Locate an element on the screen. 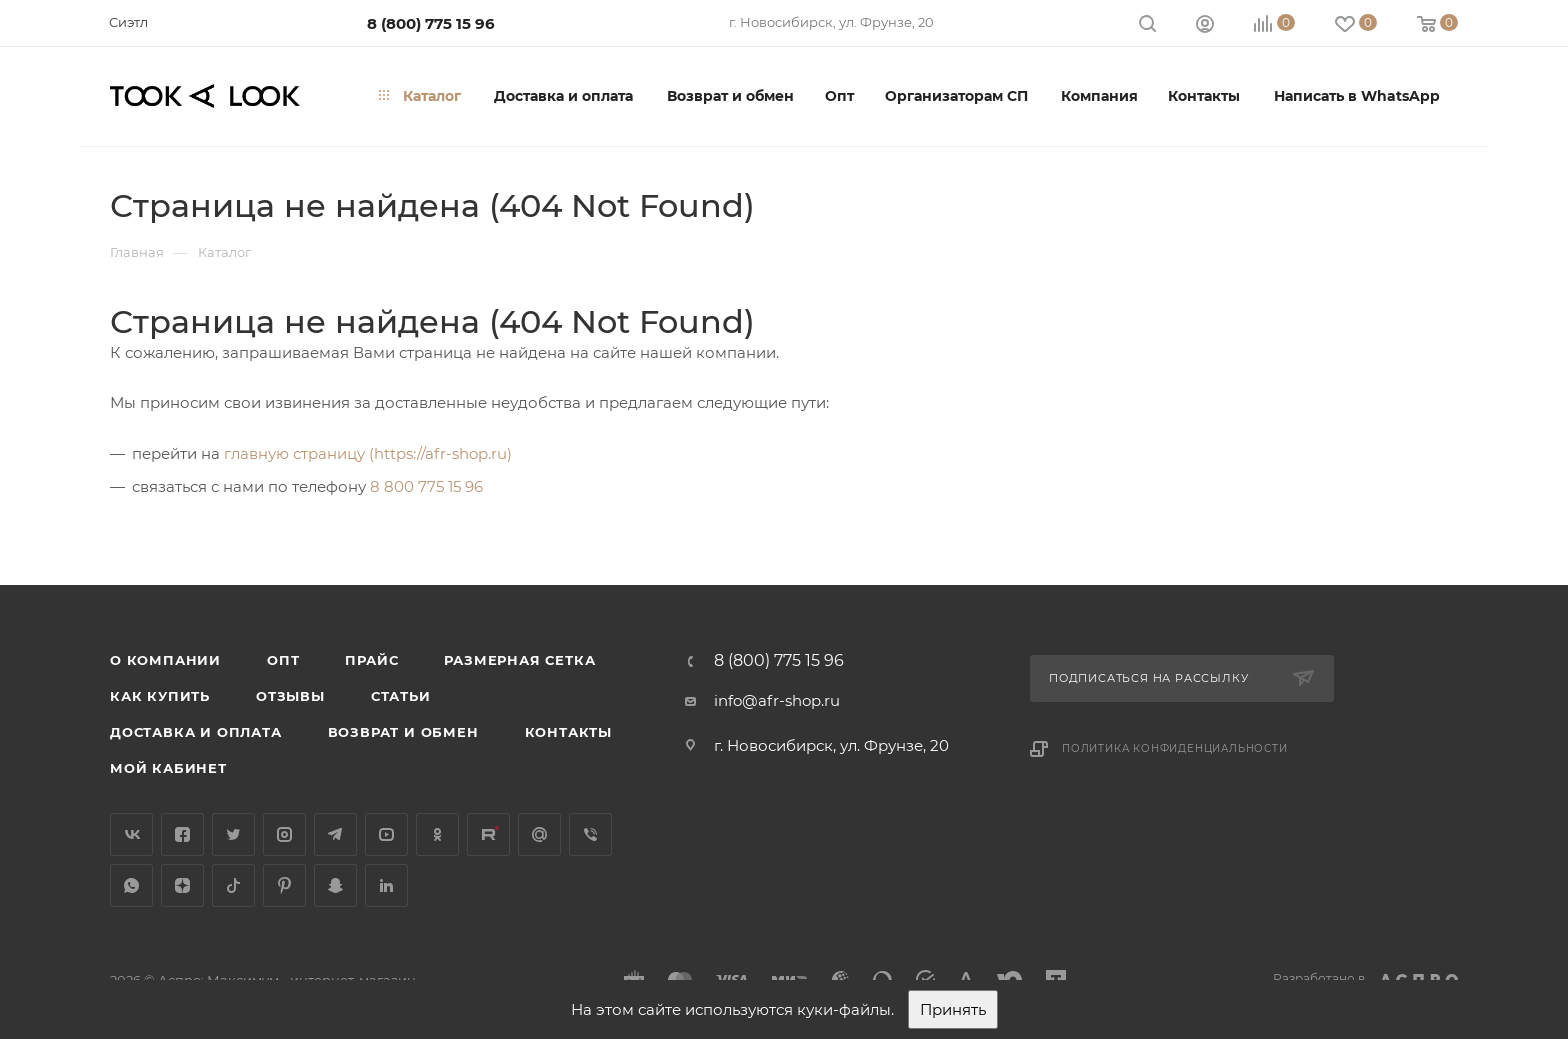  Facebook is located at coordinates (182, 834).